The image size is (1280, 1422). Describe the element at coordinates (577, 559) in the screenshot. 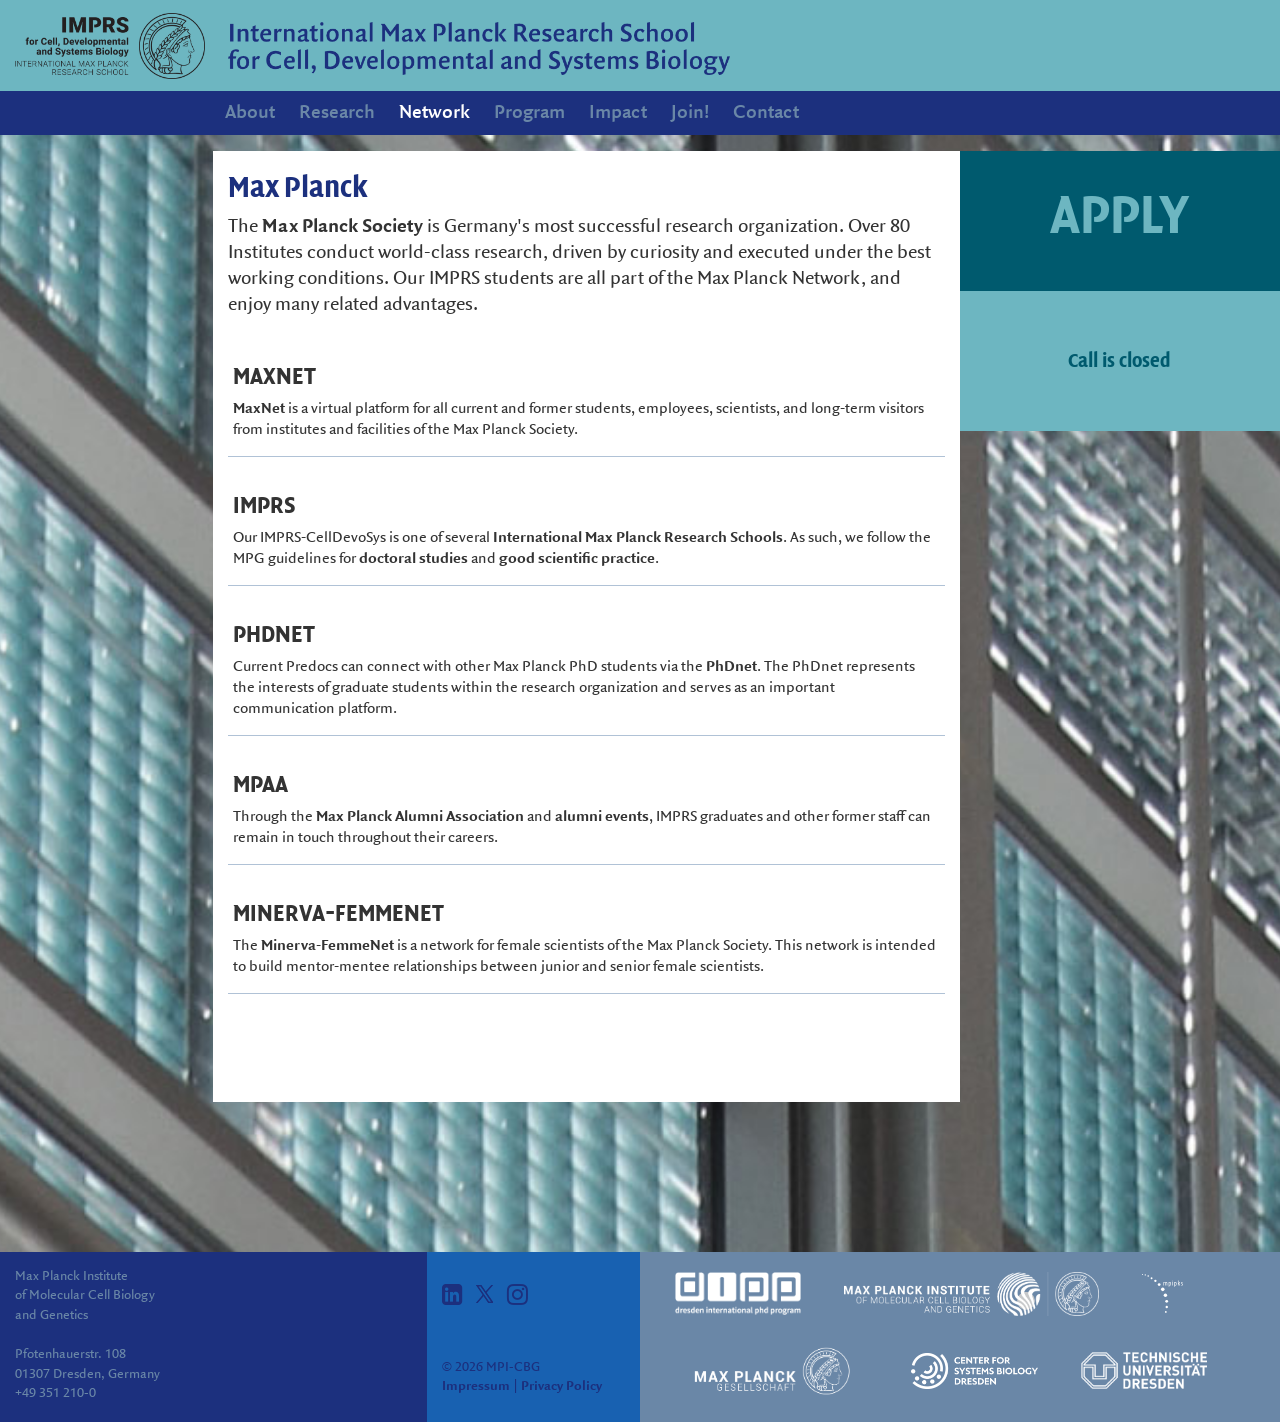

I see `good scientific practice` at that location.